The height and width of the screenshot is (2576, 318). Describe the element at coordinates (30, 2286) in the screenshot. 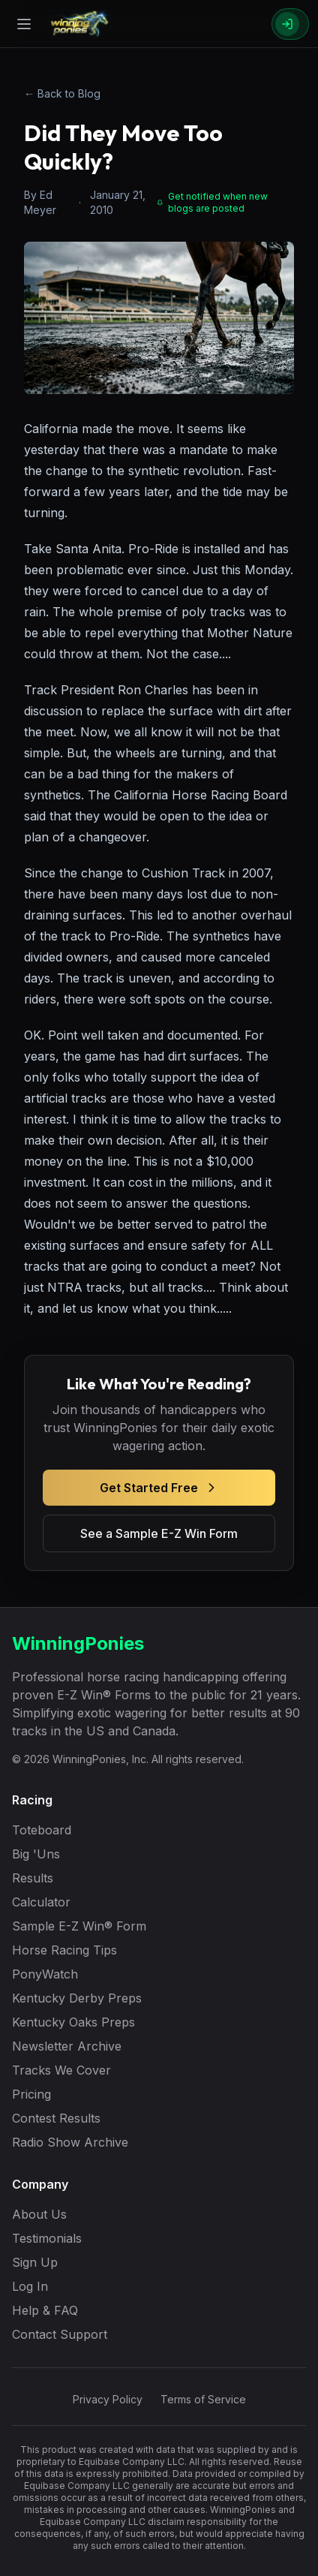

I see `Log In` at that location.